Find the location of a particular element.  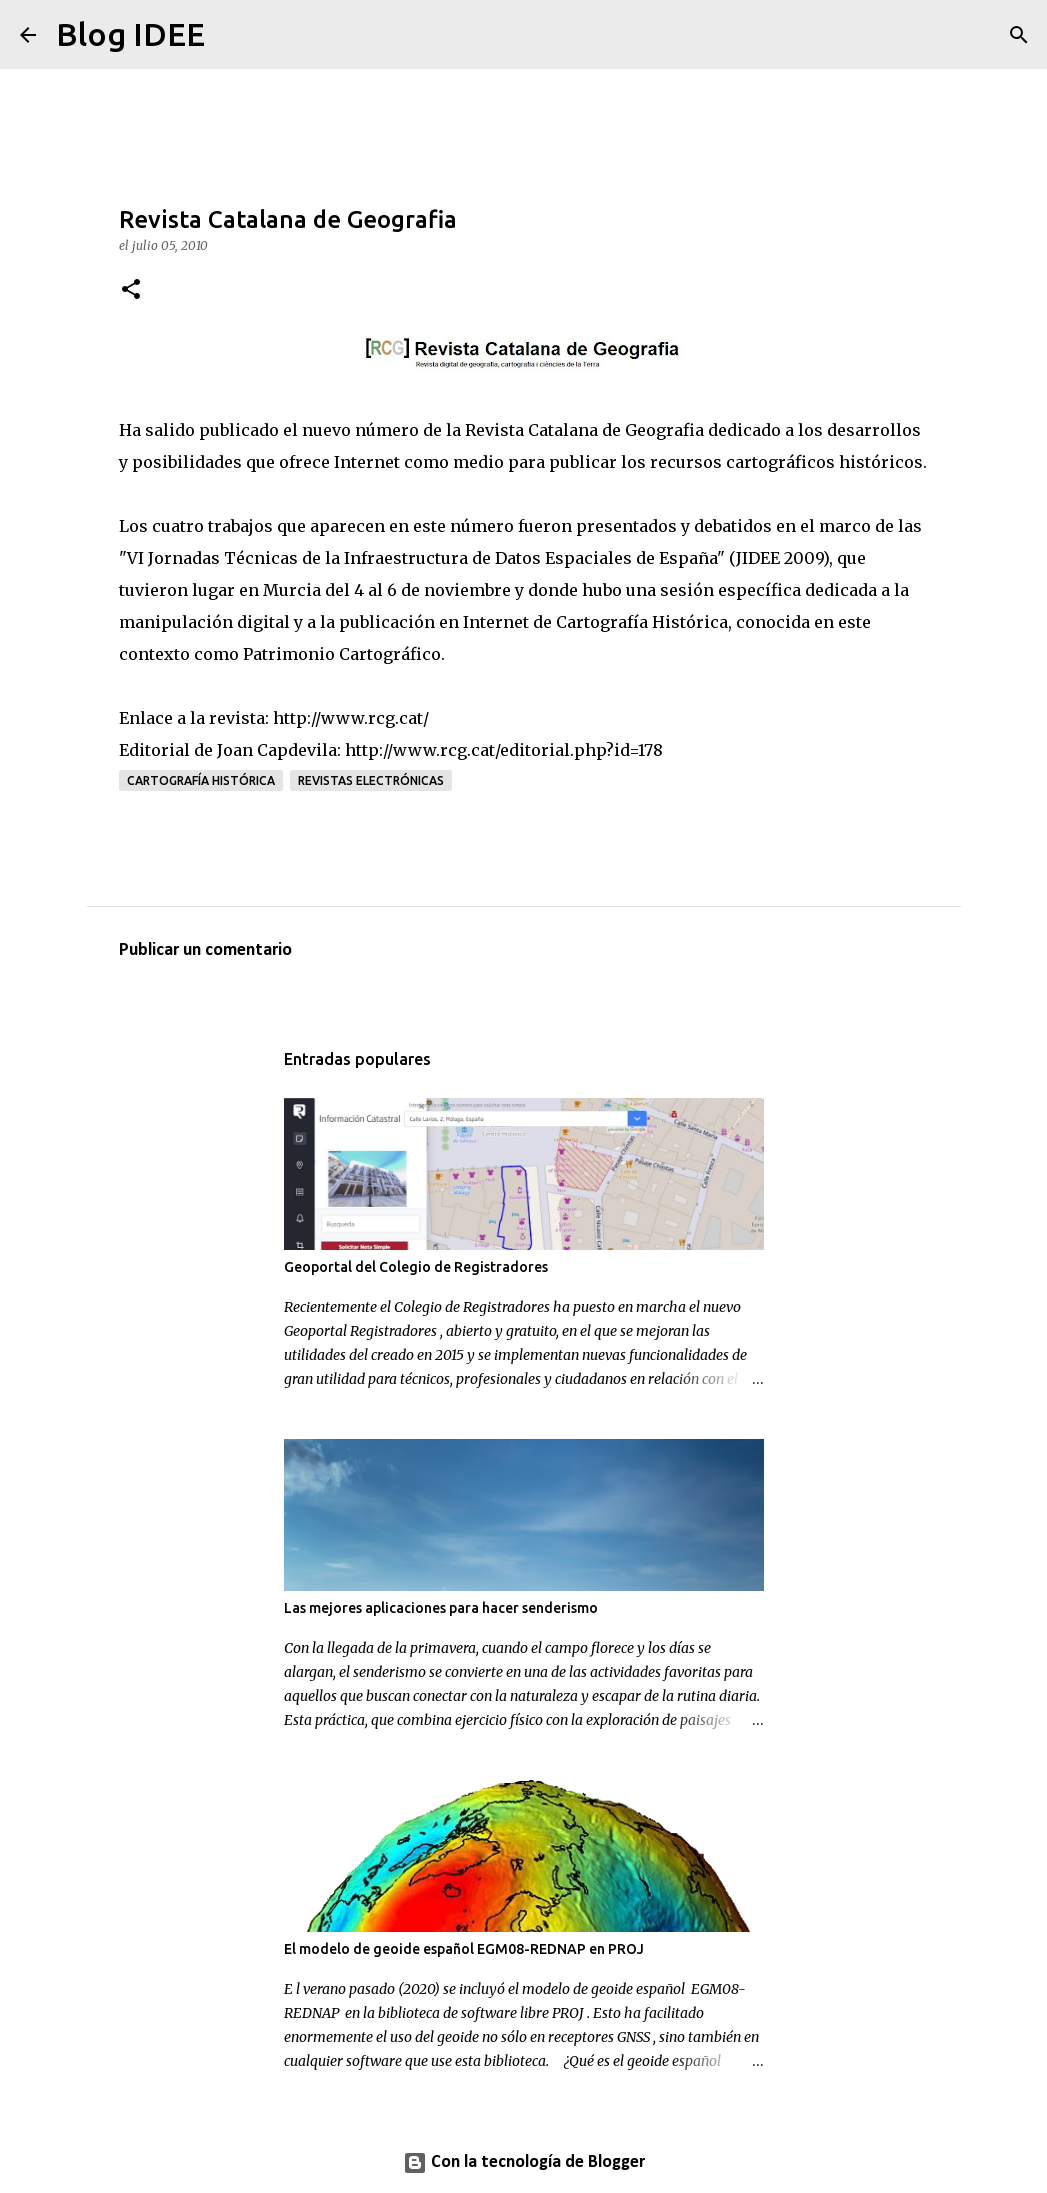

[button] is located at coordinates (131, 290).